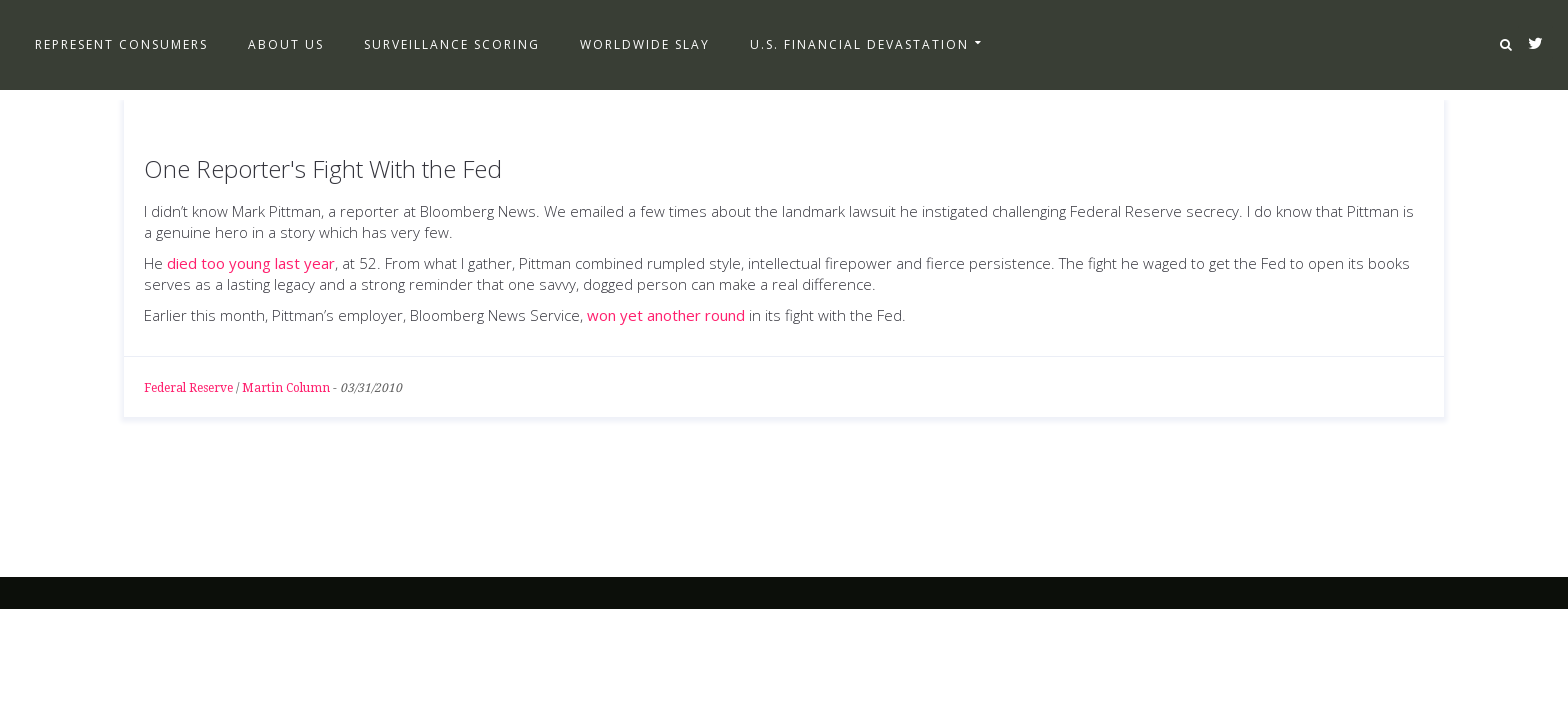 The width and height of the screenshot is (1568, 720). What do you see at coordinates (286, 44) in the screenshot?
I see `About Us` at bounding box center [286, 44].